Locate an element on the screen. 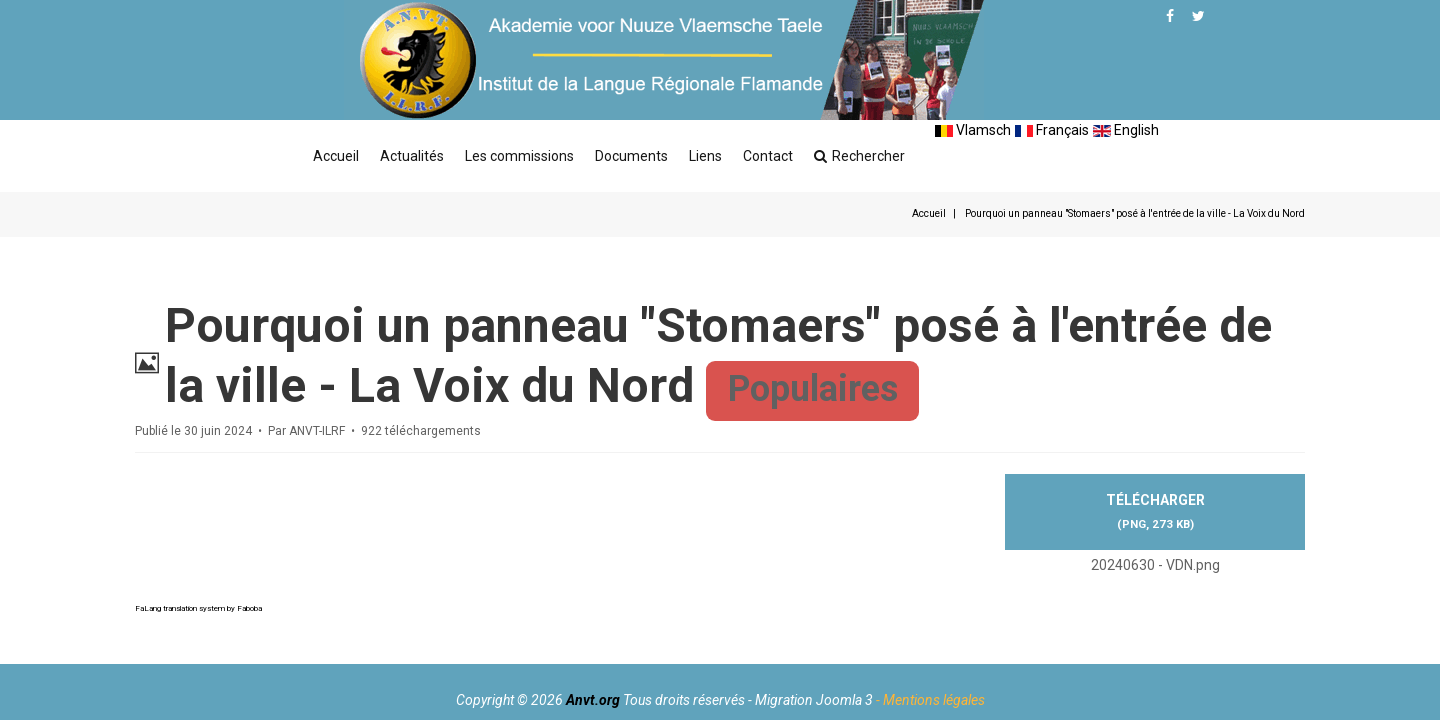 This screenshot has width=1440, height=720. Anvt.org is located at coordinates (593, 700).